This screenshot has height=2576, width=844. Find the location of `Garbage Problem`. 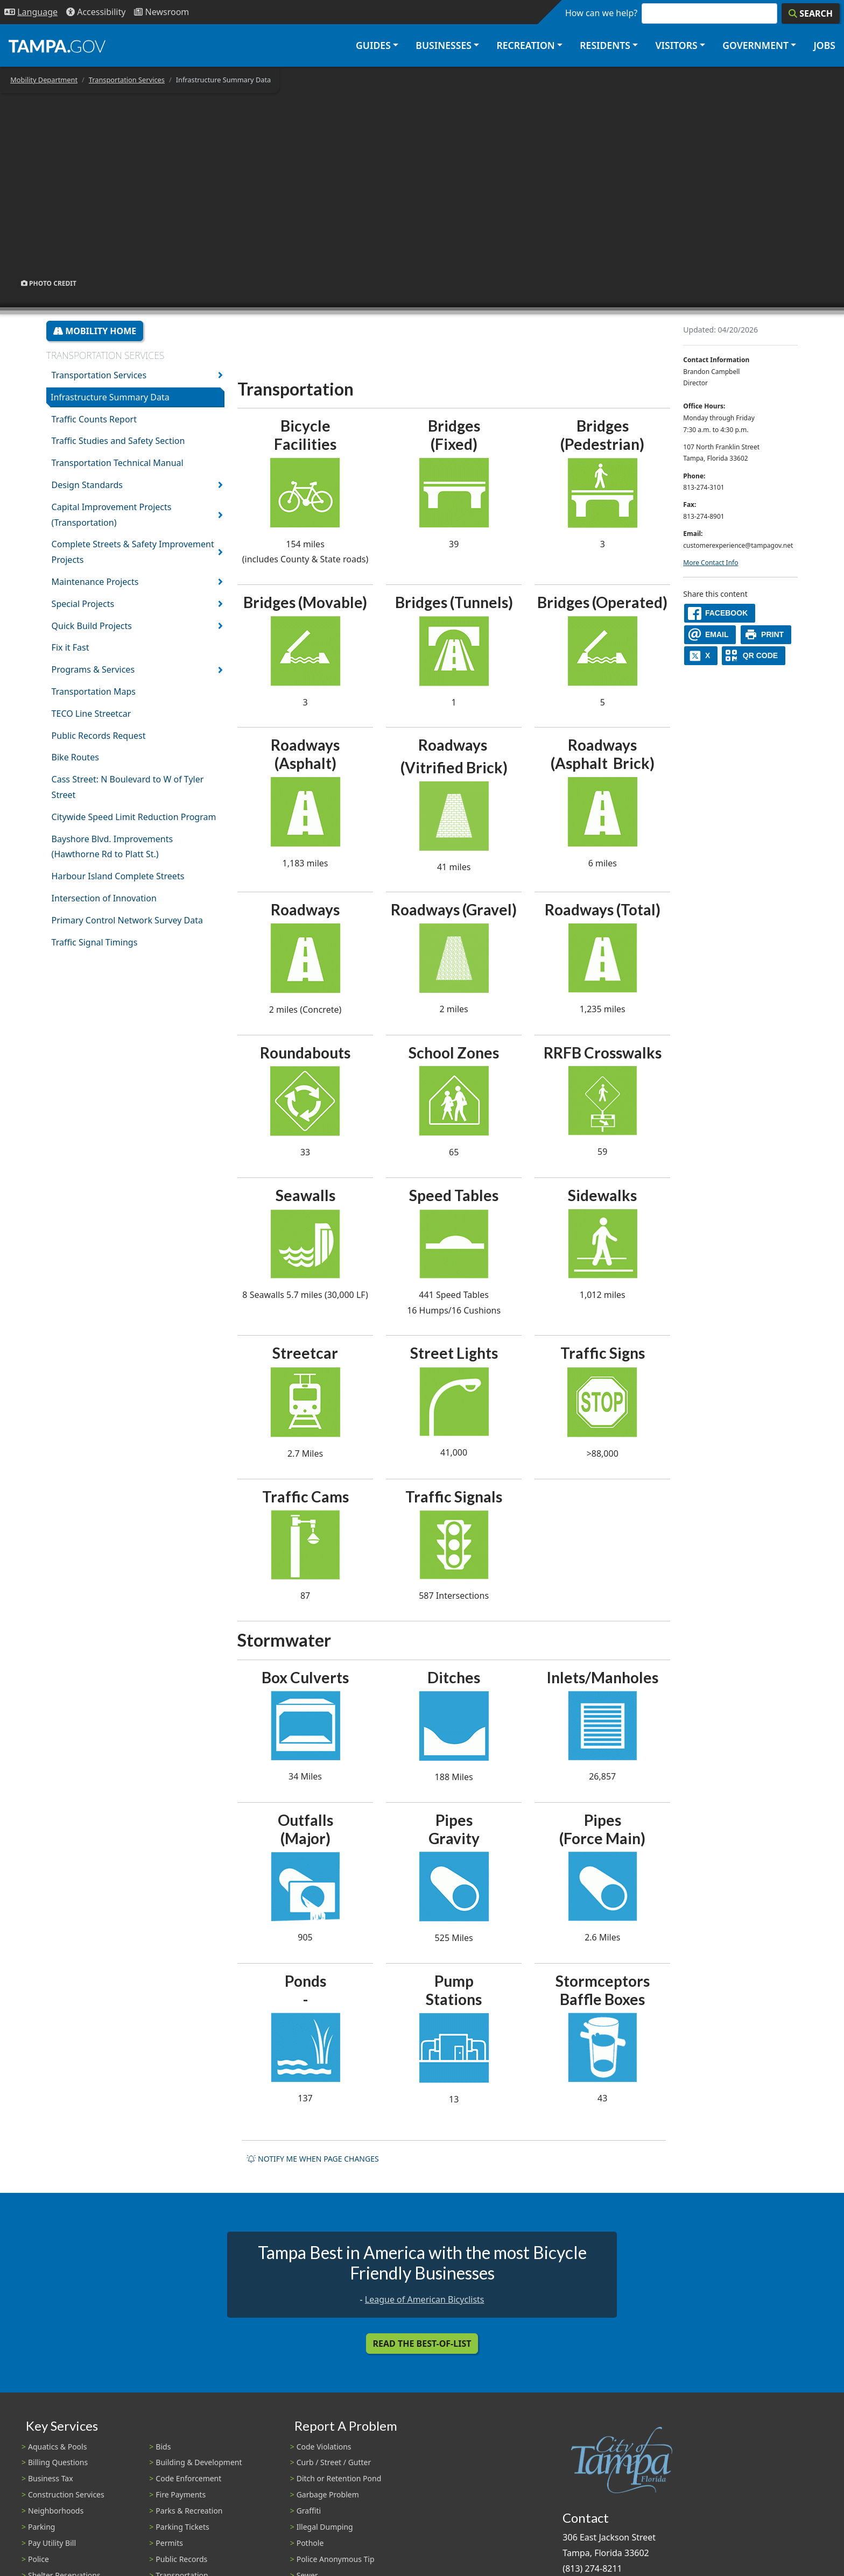

Garbage Problem is located at coordinates (328, 2494).